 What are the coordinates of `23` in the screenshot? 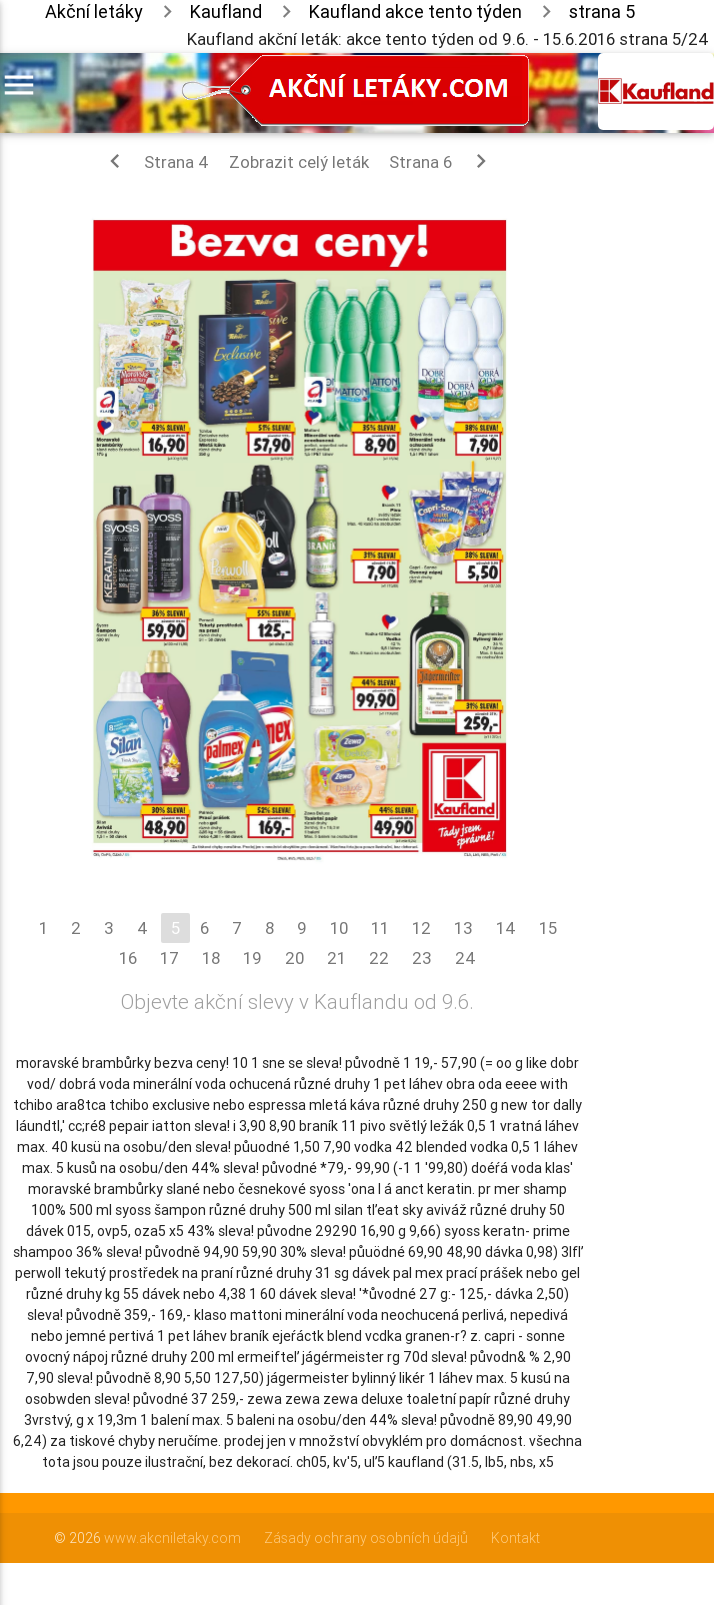 It's located at (422, 958).